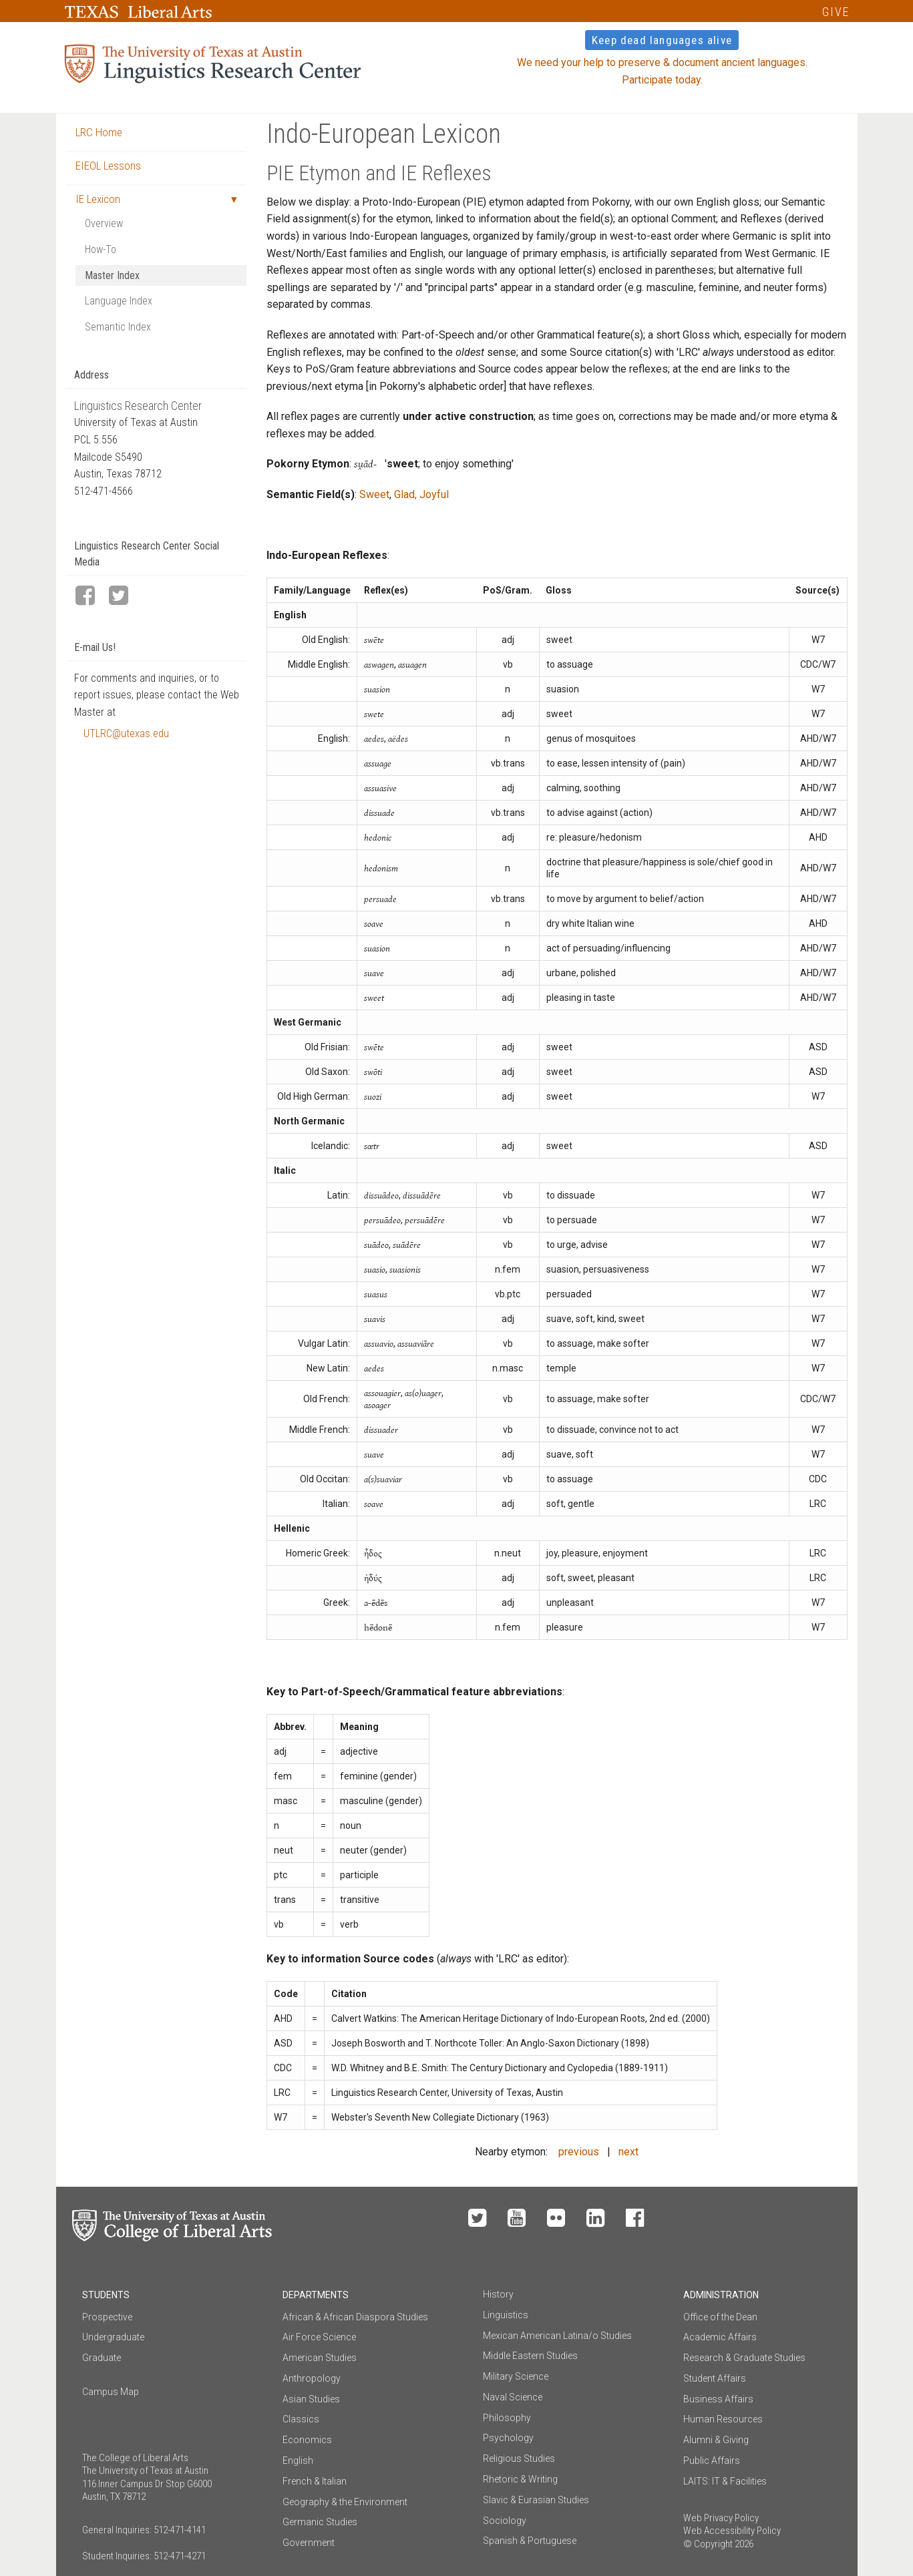  What do you see at coordinates (301, 2419) in the screenshot?
I see `Classics` at bounding box center [301, 2419].